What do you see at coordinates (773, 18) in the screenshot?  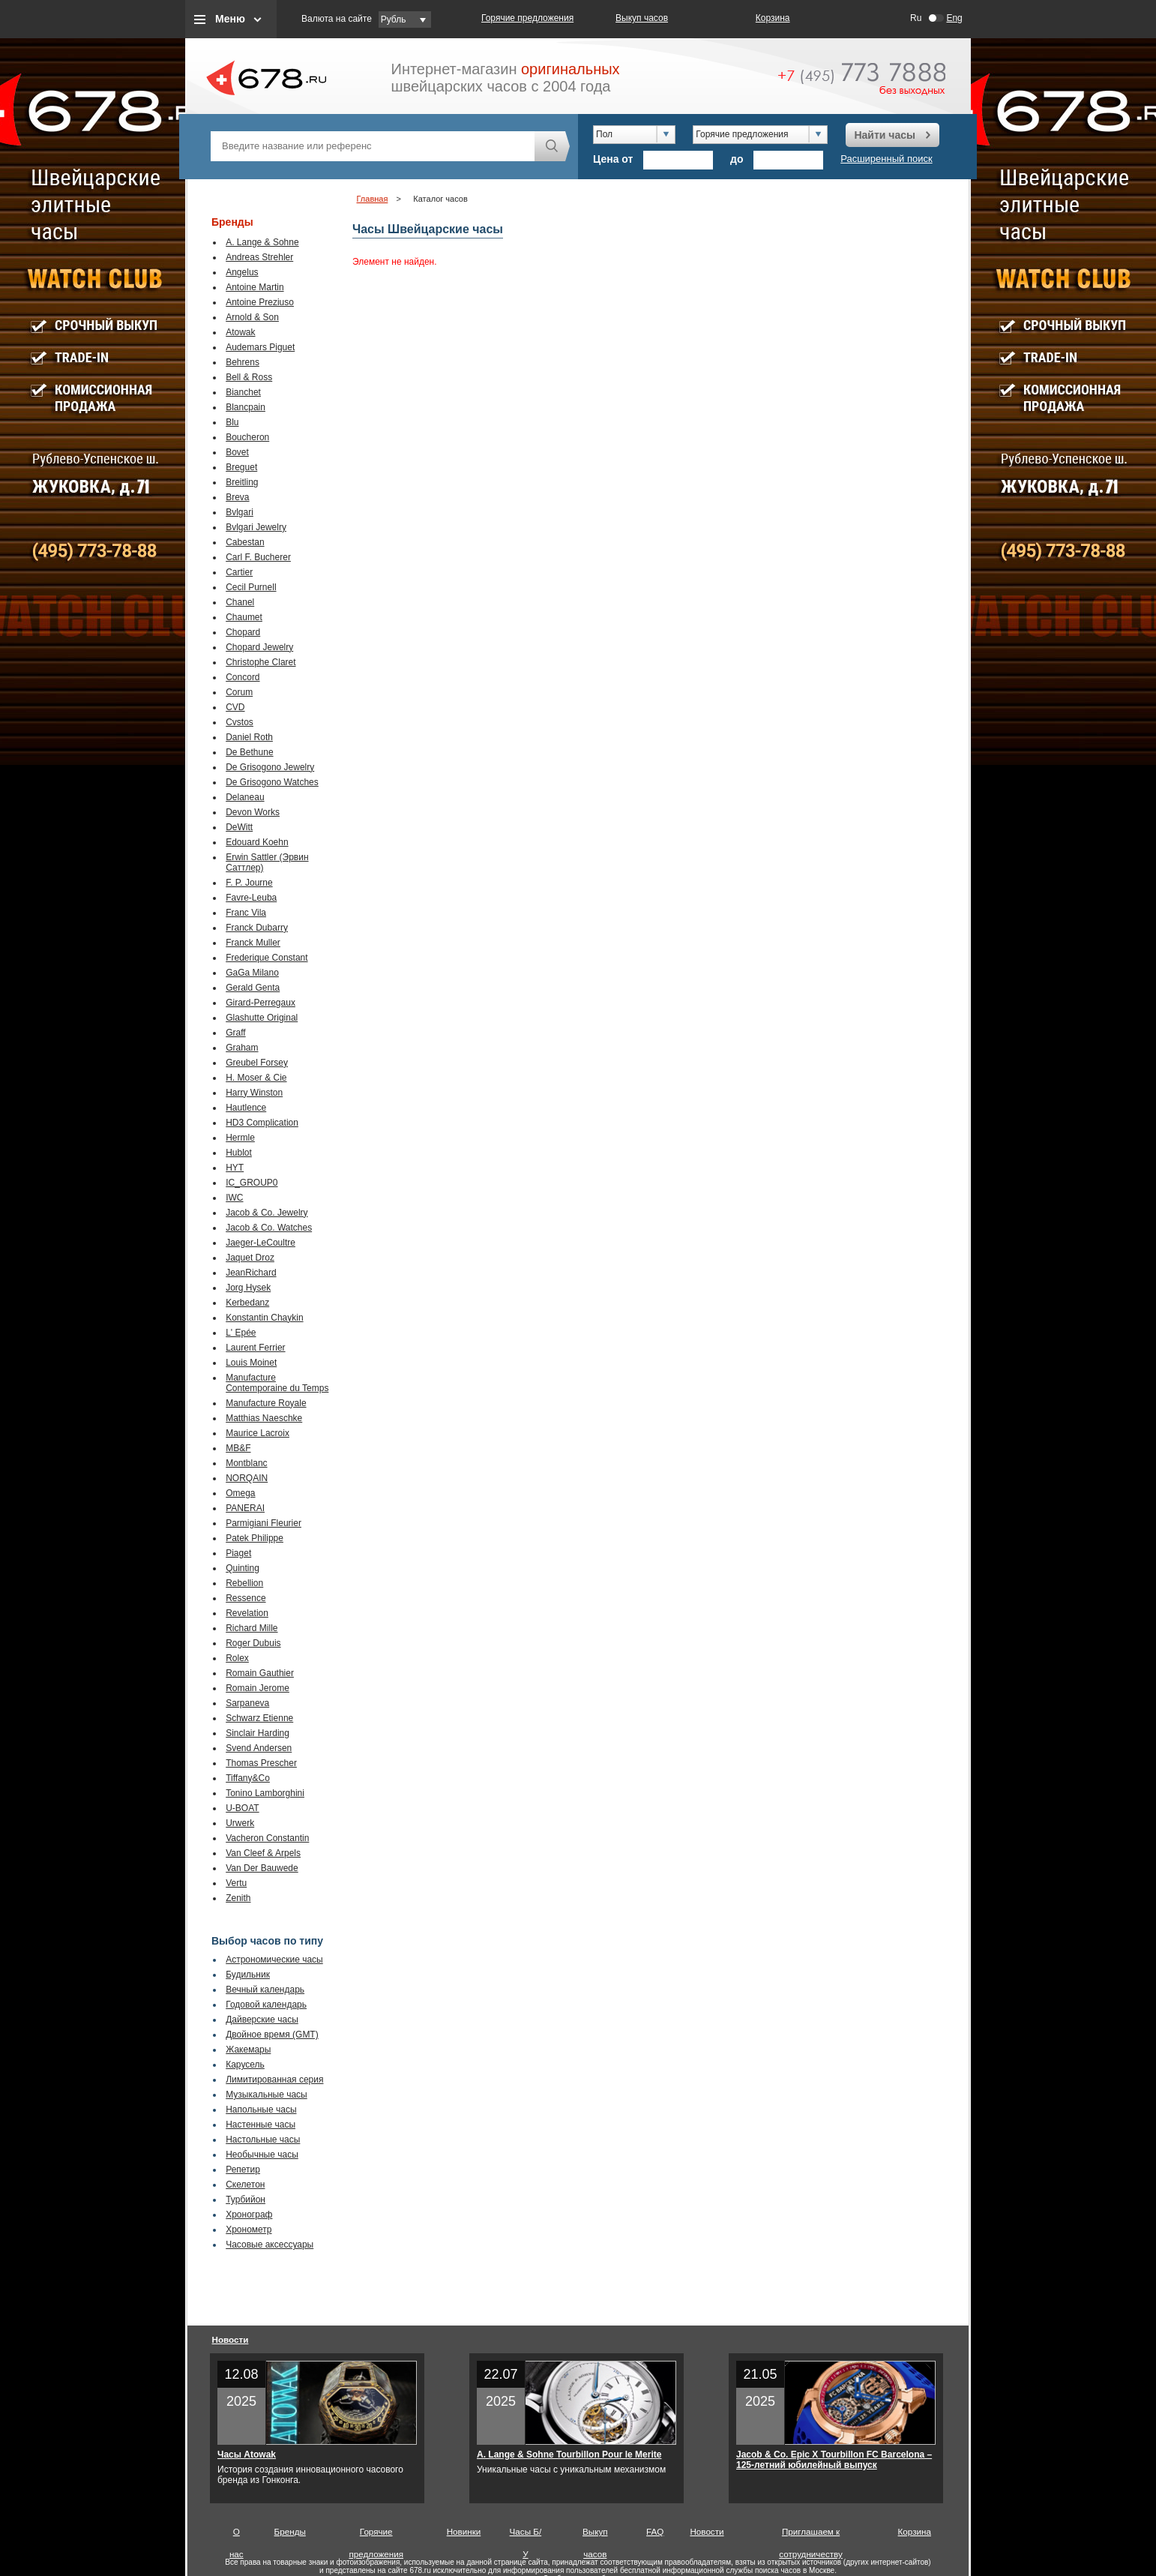 I see `Корзина` at bounding box center [773, 18].